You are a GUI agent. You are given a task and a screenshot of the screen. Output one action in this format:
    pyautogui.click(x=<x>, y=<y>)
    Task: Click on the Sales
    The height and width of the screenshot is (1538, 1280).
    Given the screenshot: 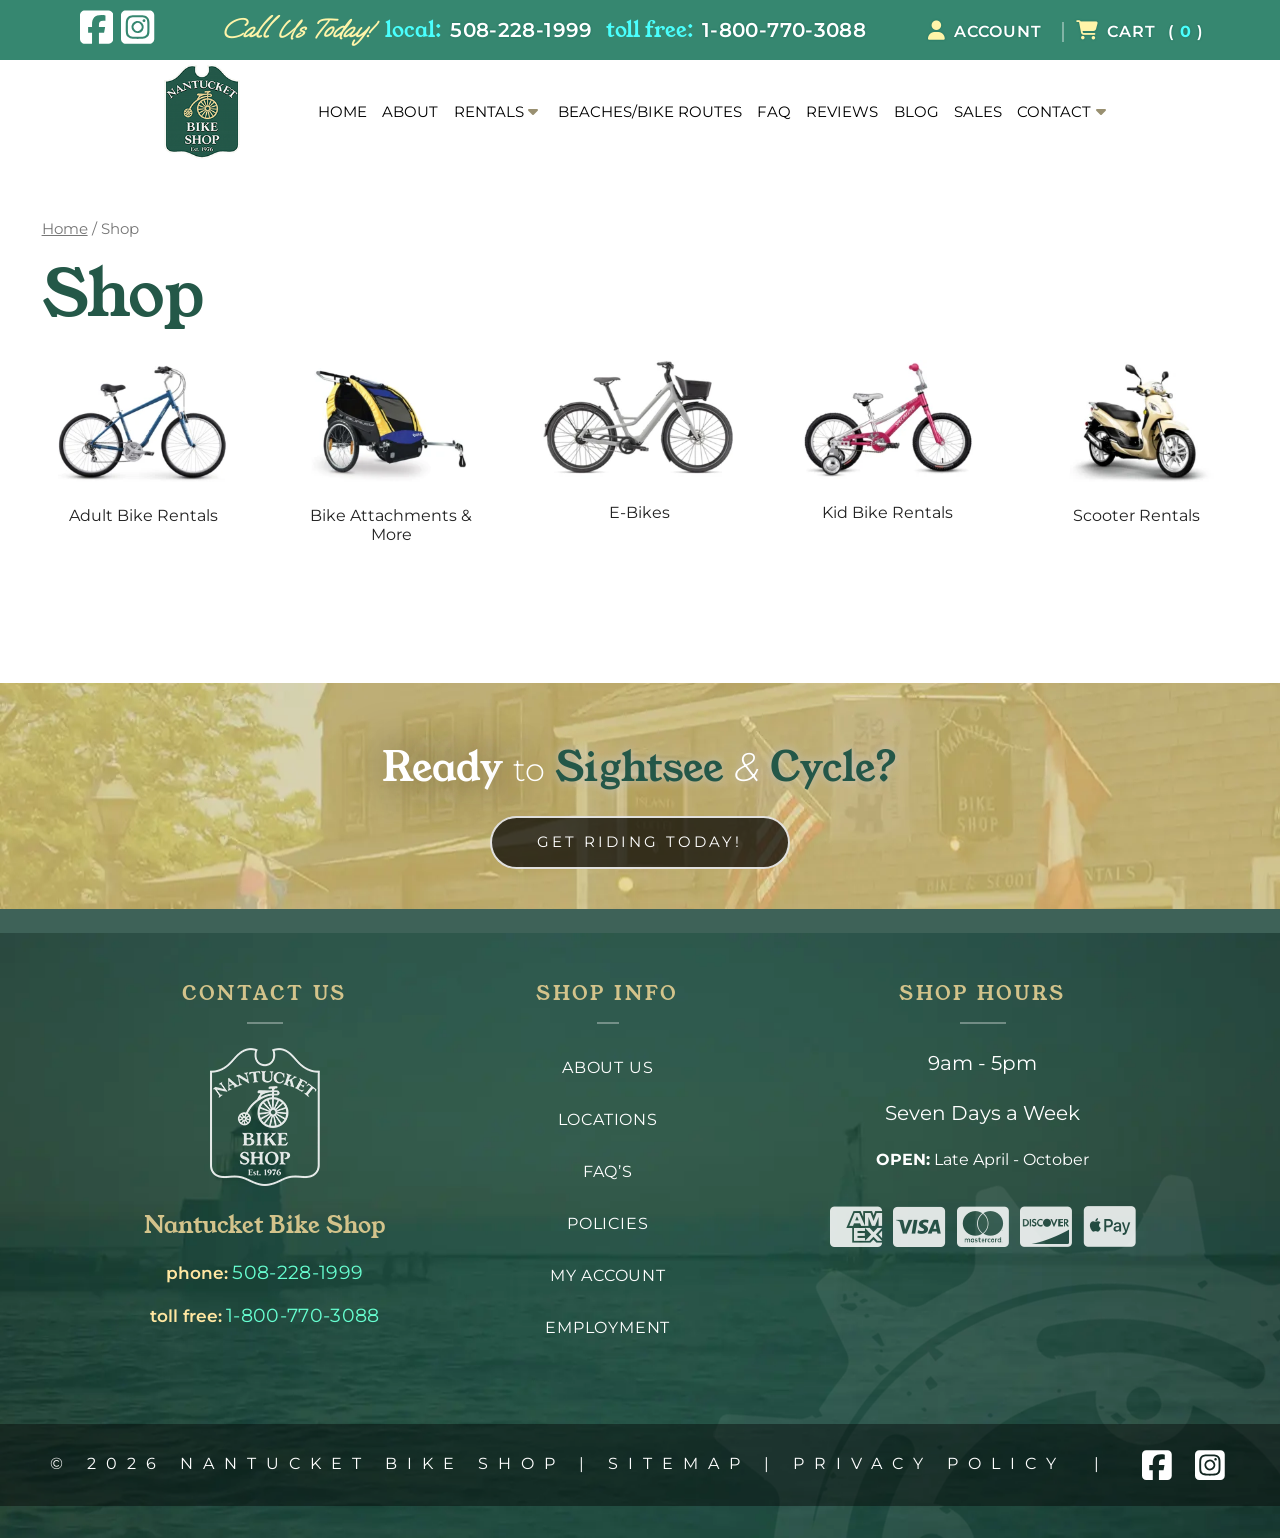 What is the action you would take?
    pyautogui.click(x=978, y=112)
    